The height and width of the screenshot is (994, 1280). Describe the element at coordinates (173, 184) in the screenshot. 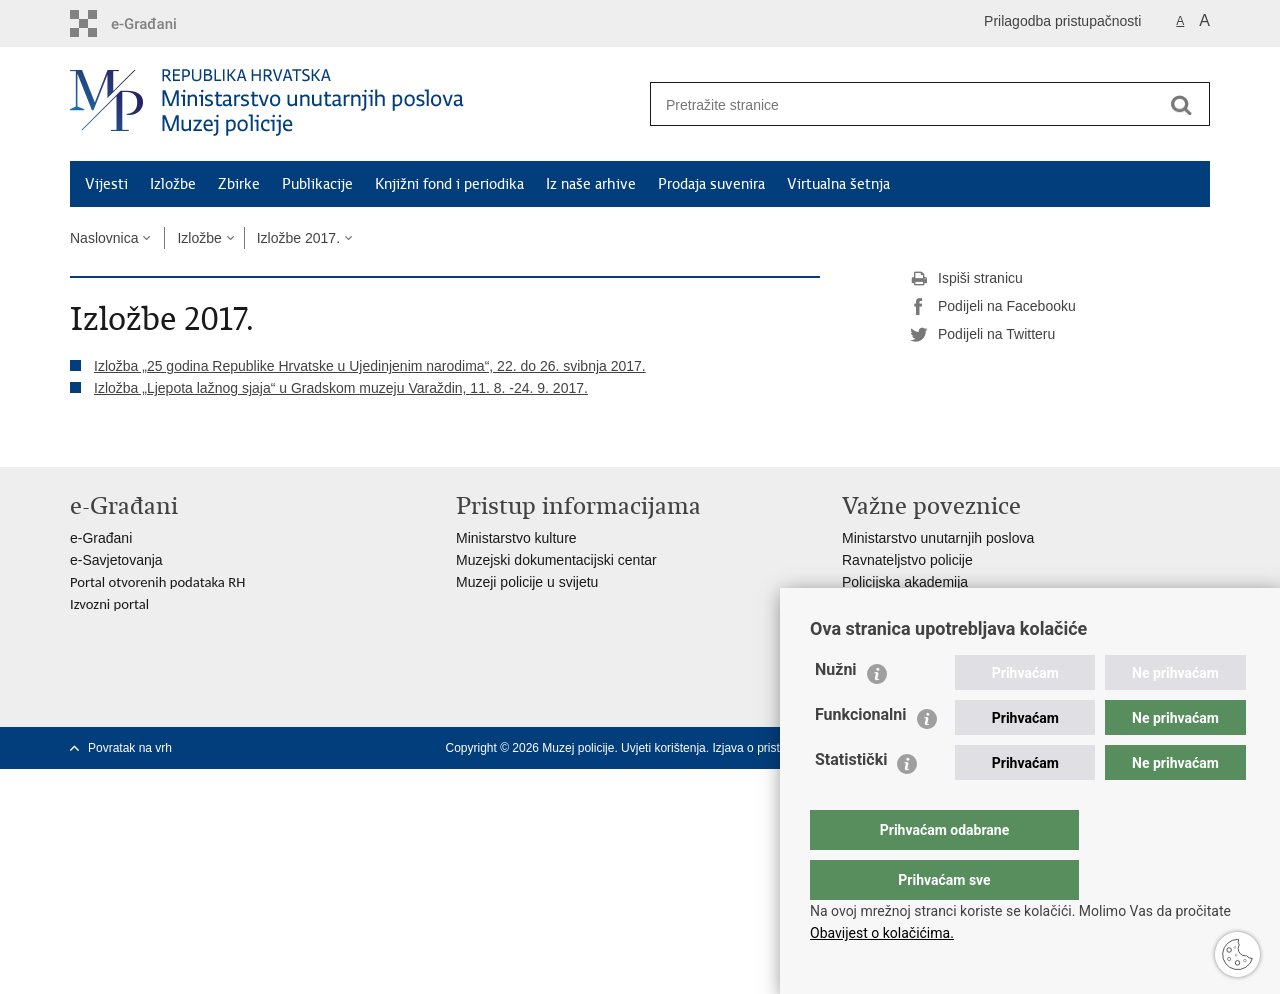

I see `Izložbe` at that location.